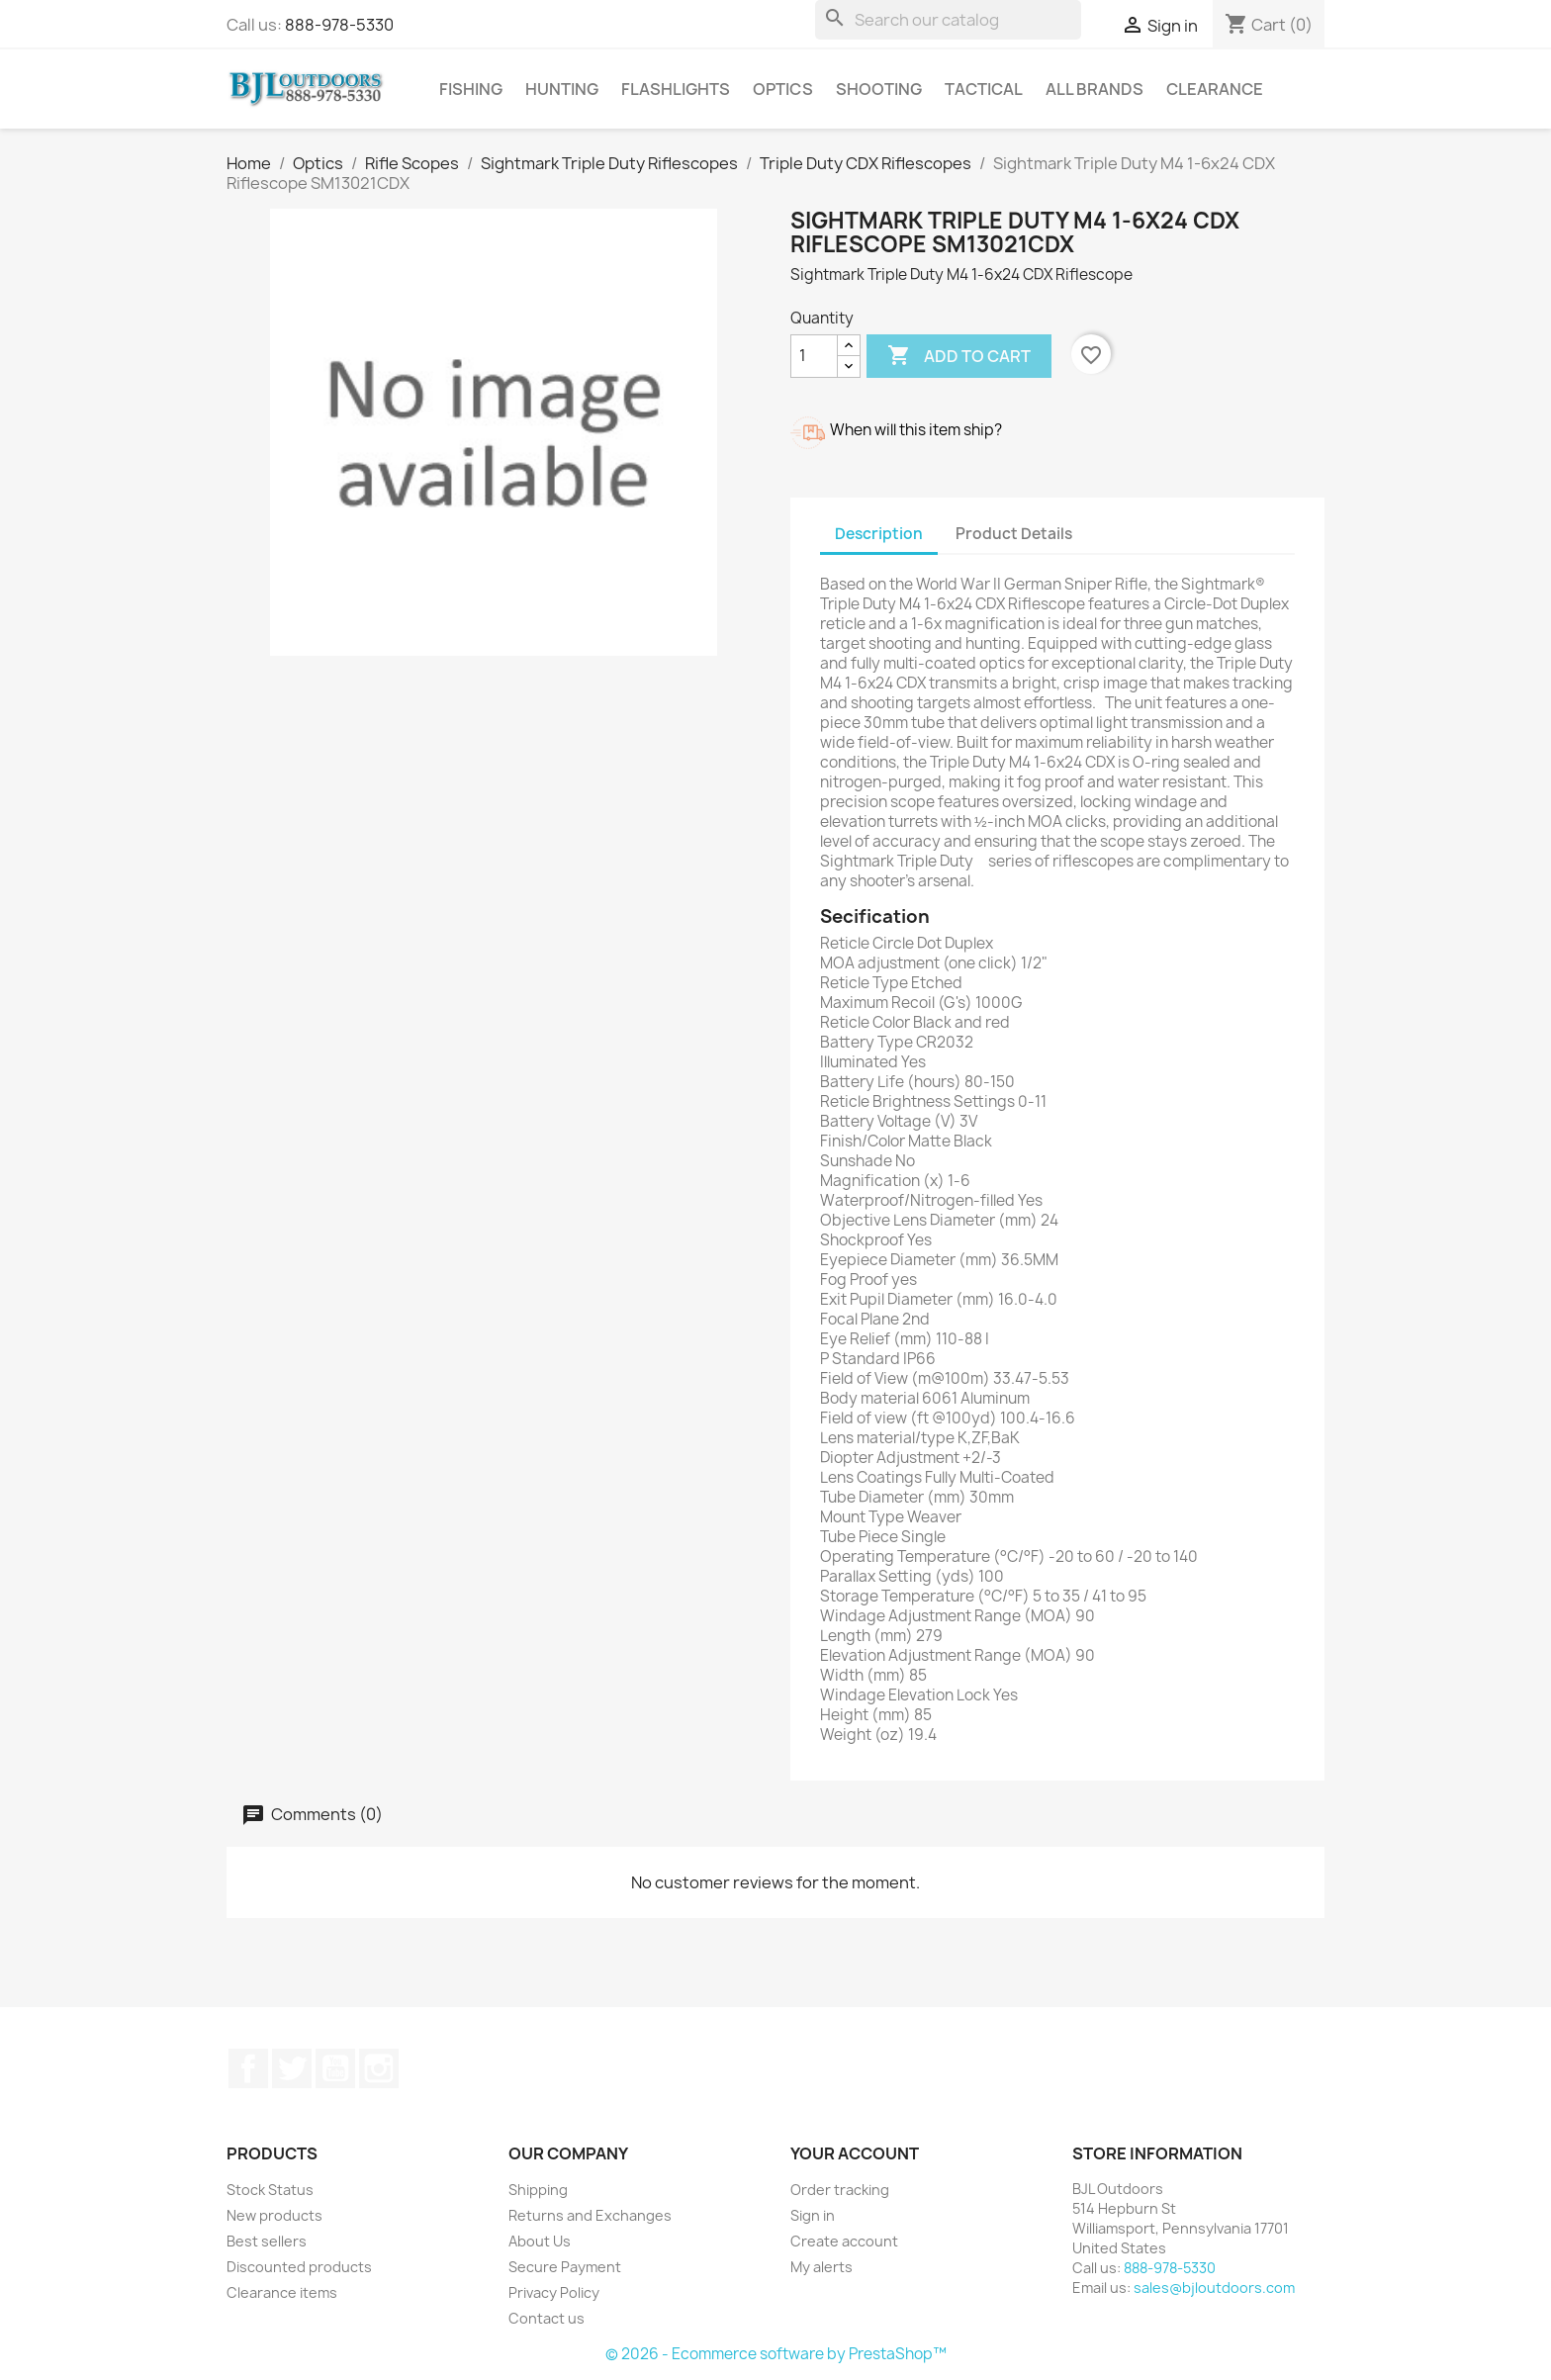 The width and height of the screenshot is (1551, 2380). What do you see at coordinates (1214, 2287) in the screenshot?
I see `sales@bjloutdoors.com` at bounding box center [1214, 2287].